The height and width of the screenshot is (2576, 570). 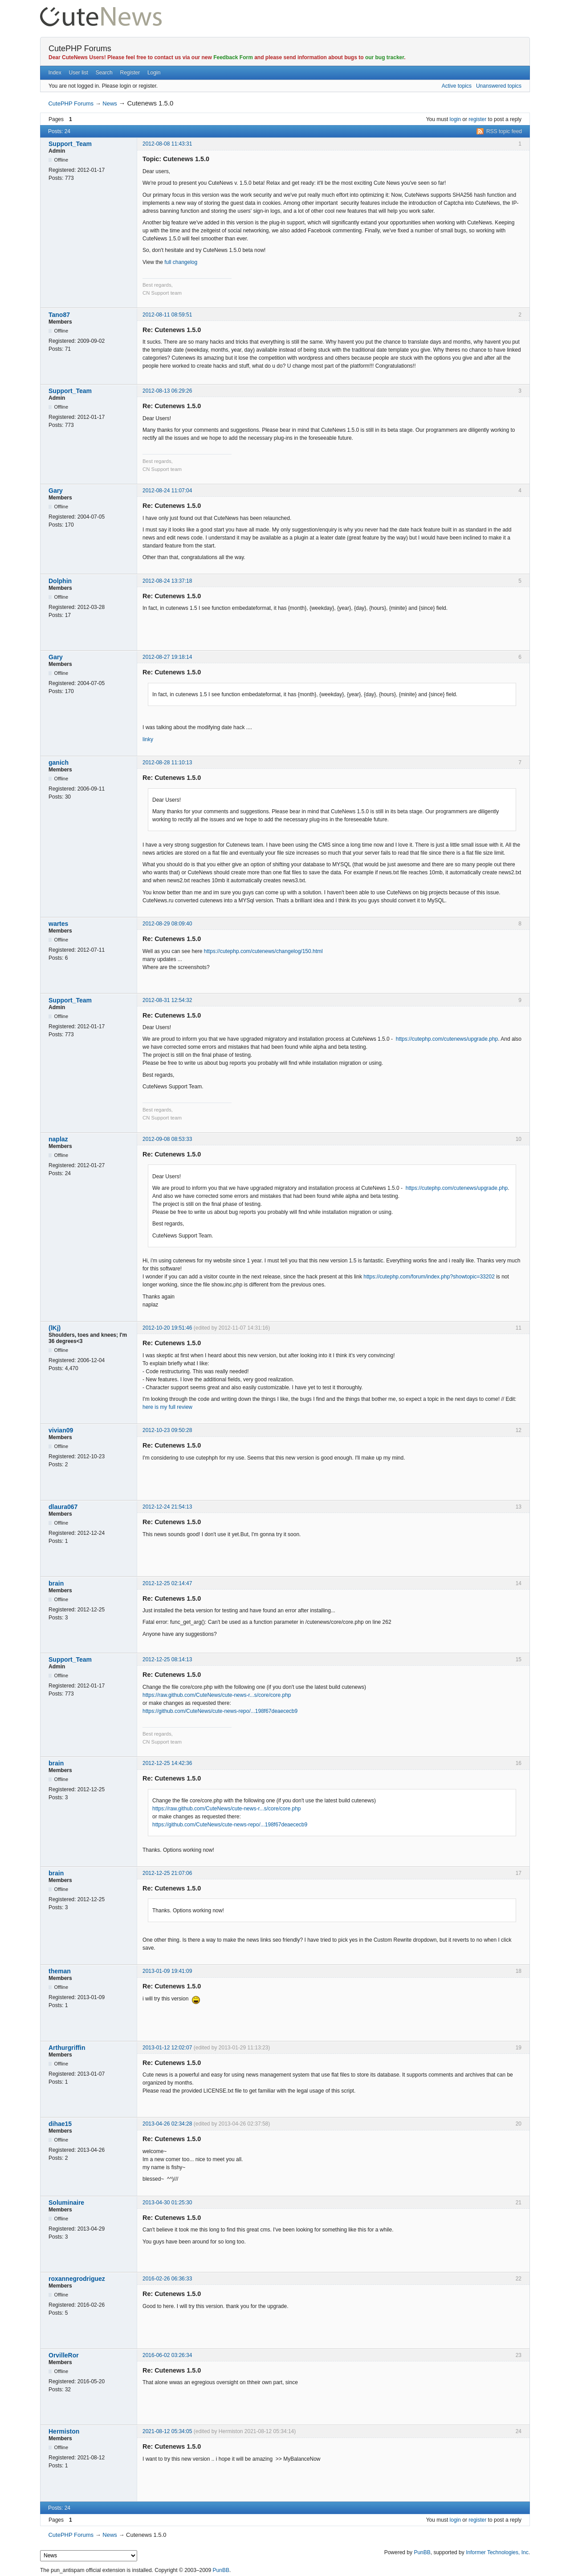 I want to click on theman, so click(x=60, y=1971).